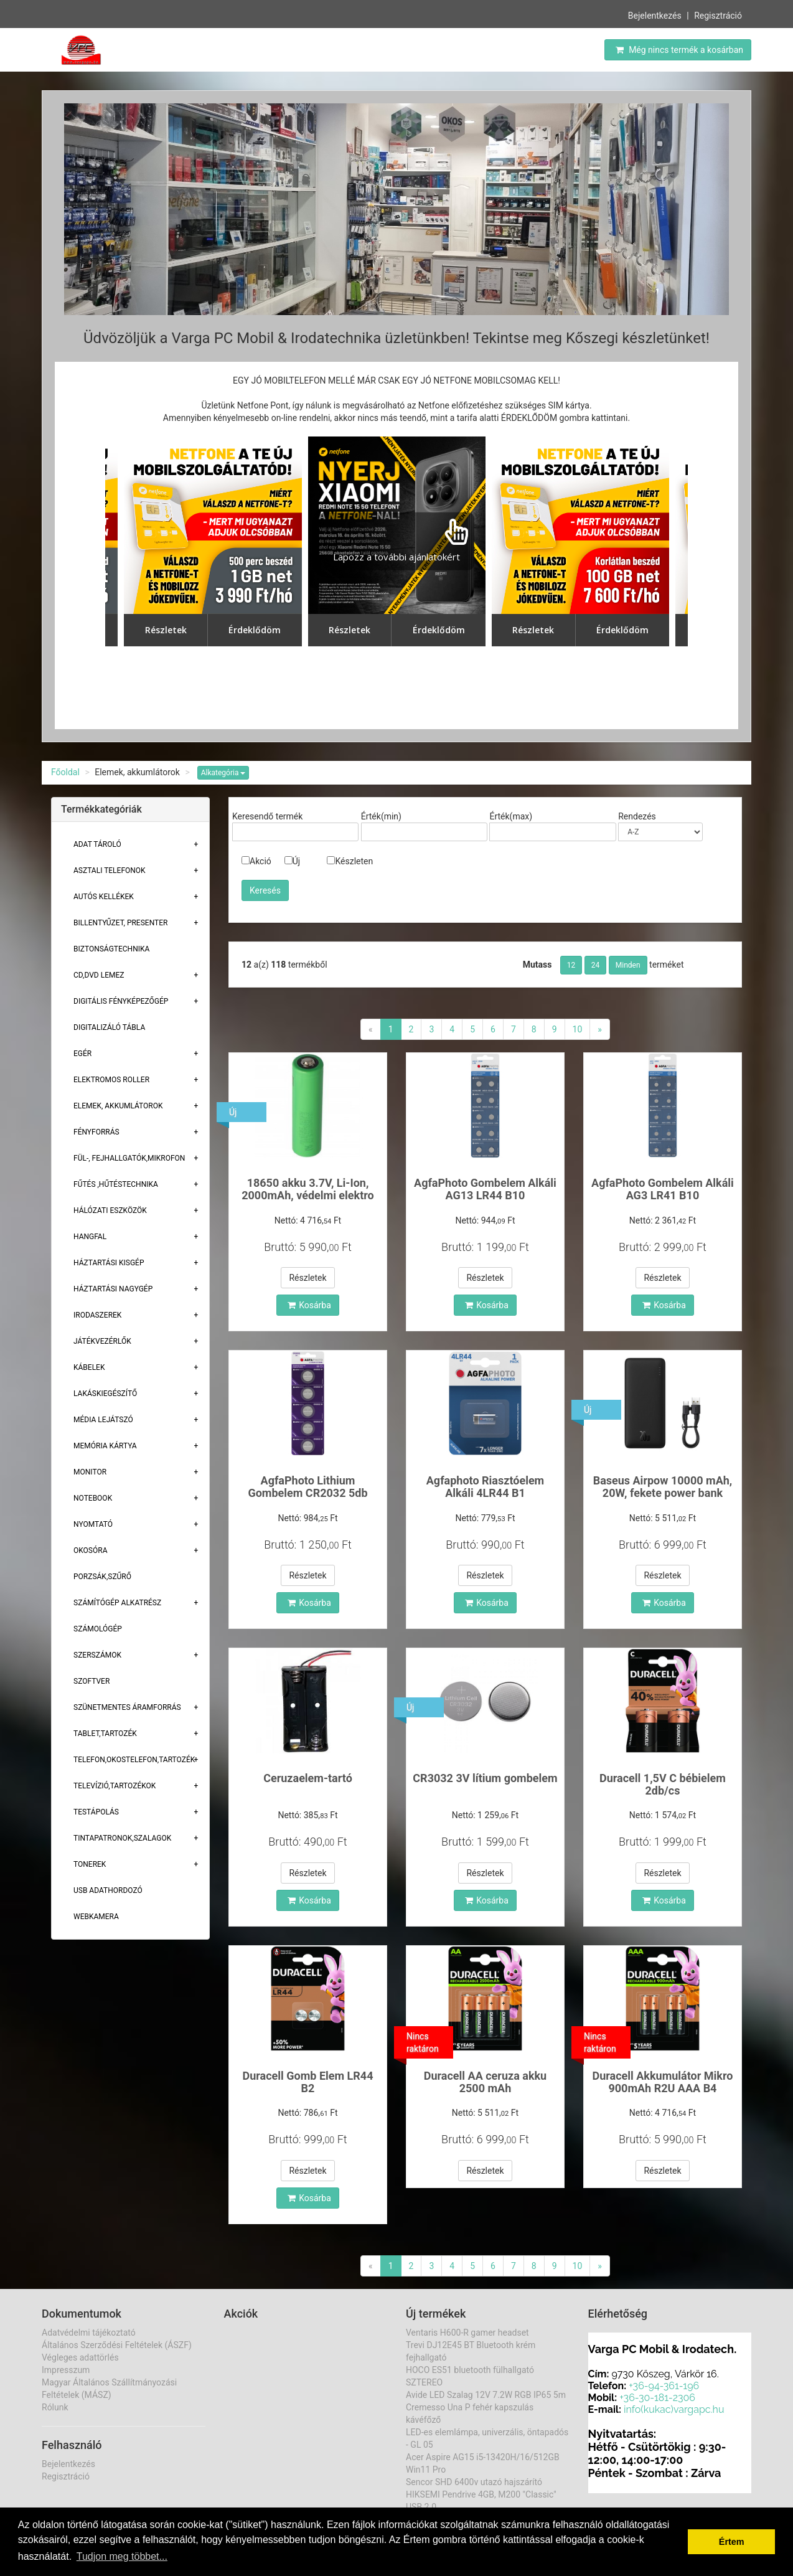  I want to click on Lakáskiegészítő, so click(105, 1393).